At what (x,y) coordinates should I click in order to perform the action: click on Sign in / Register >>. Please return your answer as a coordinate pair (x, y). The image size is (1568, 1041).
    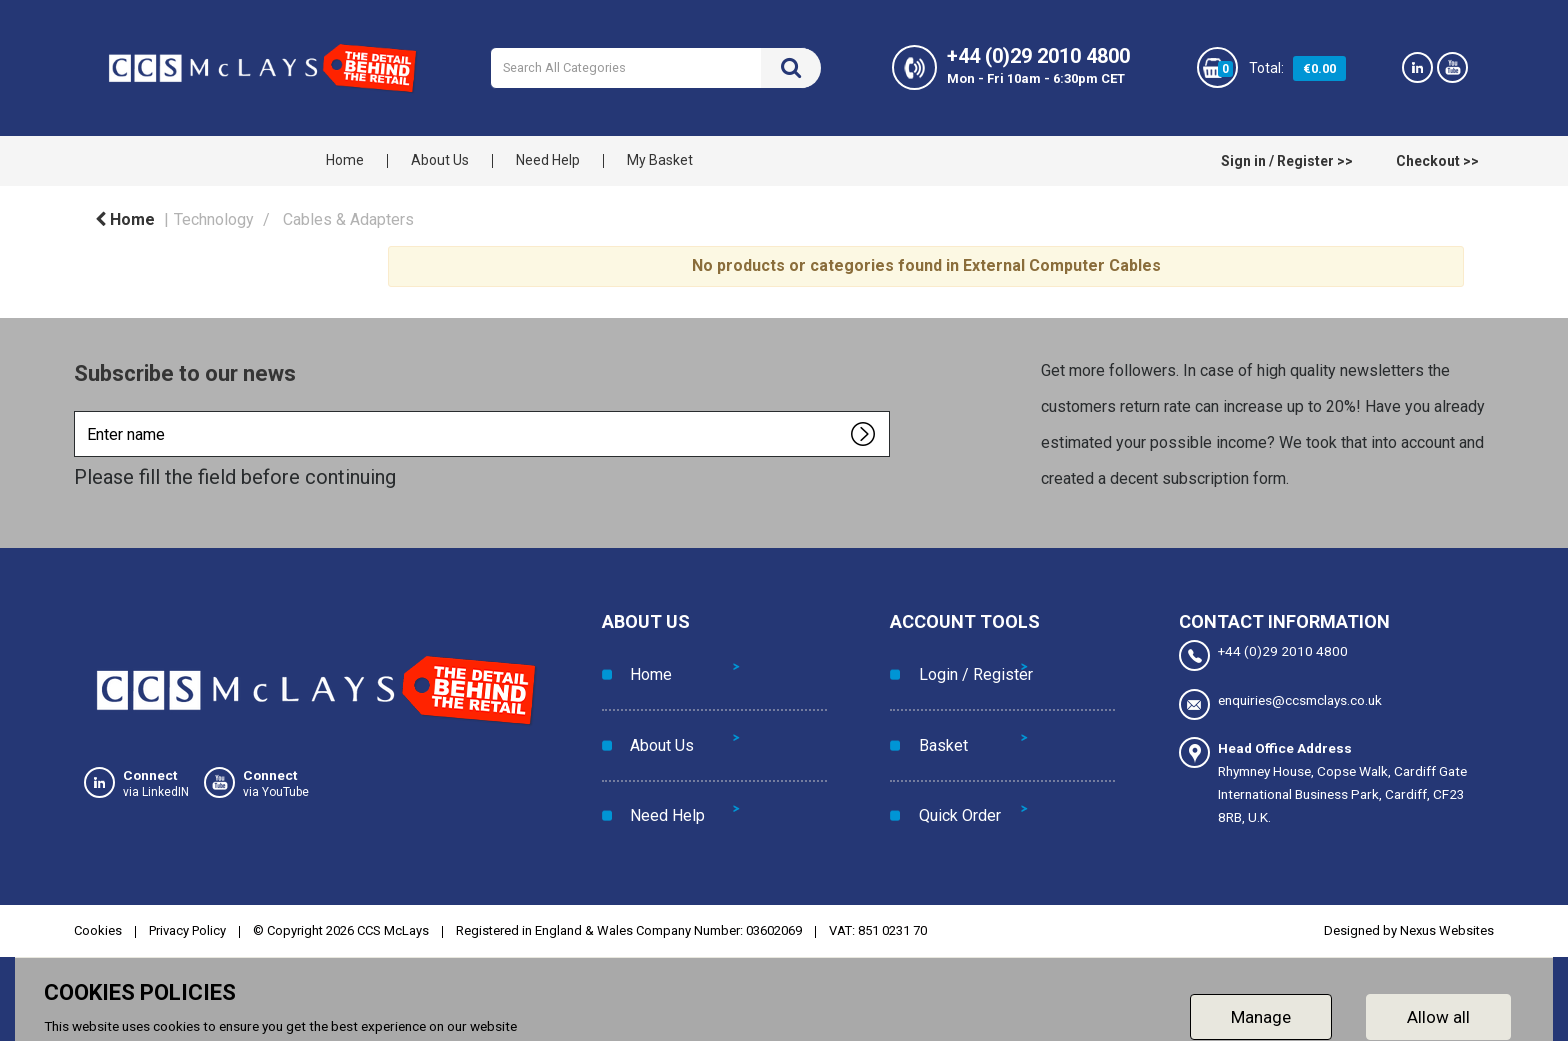
    Looking at the image, I should click on (1287, 161).